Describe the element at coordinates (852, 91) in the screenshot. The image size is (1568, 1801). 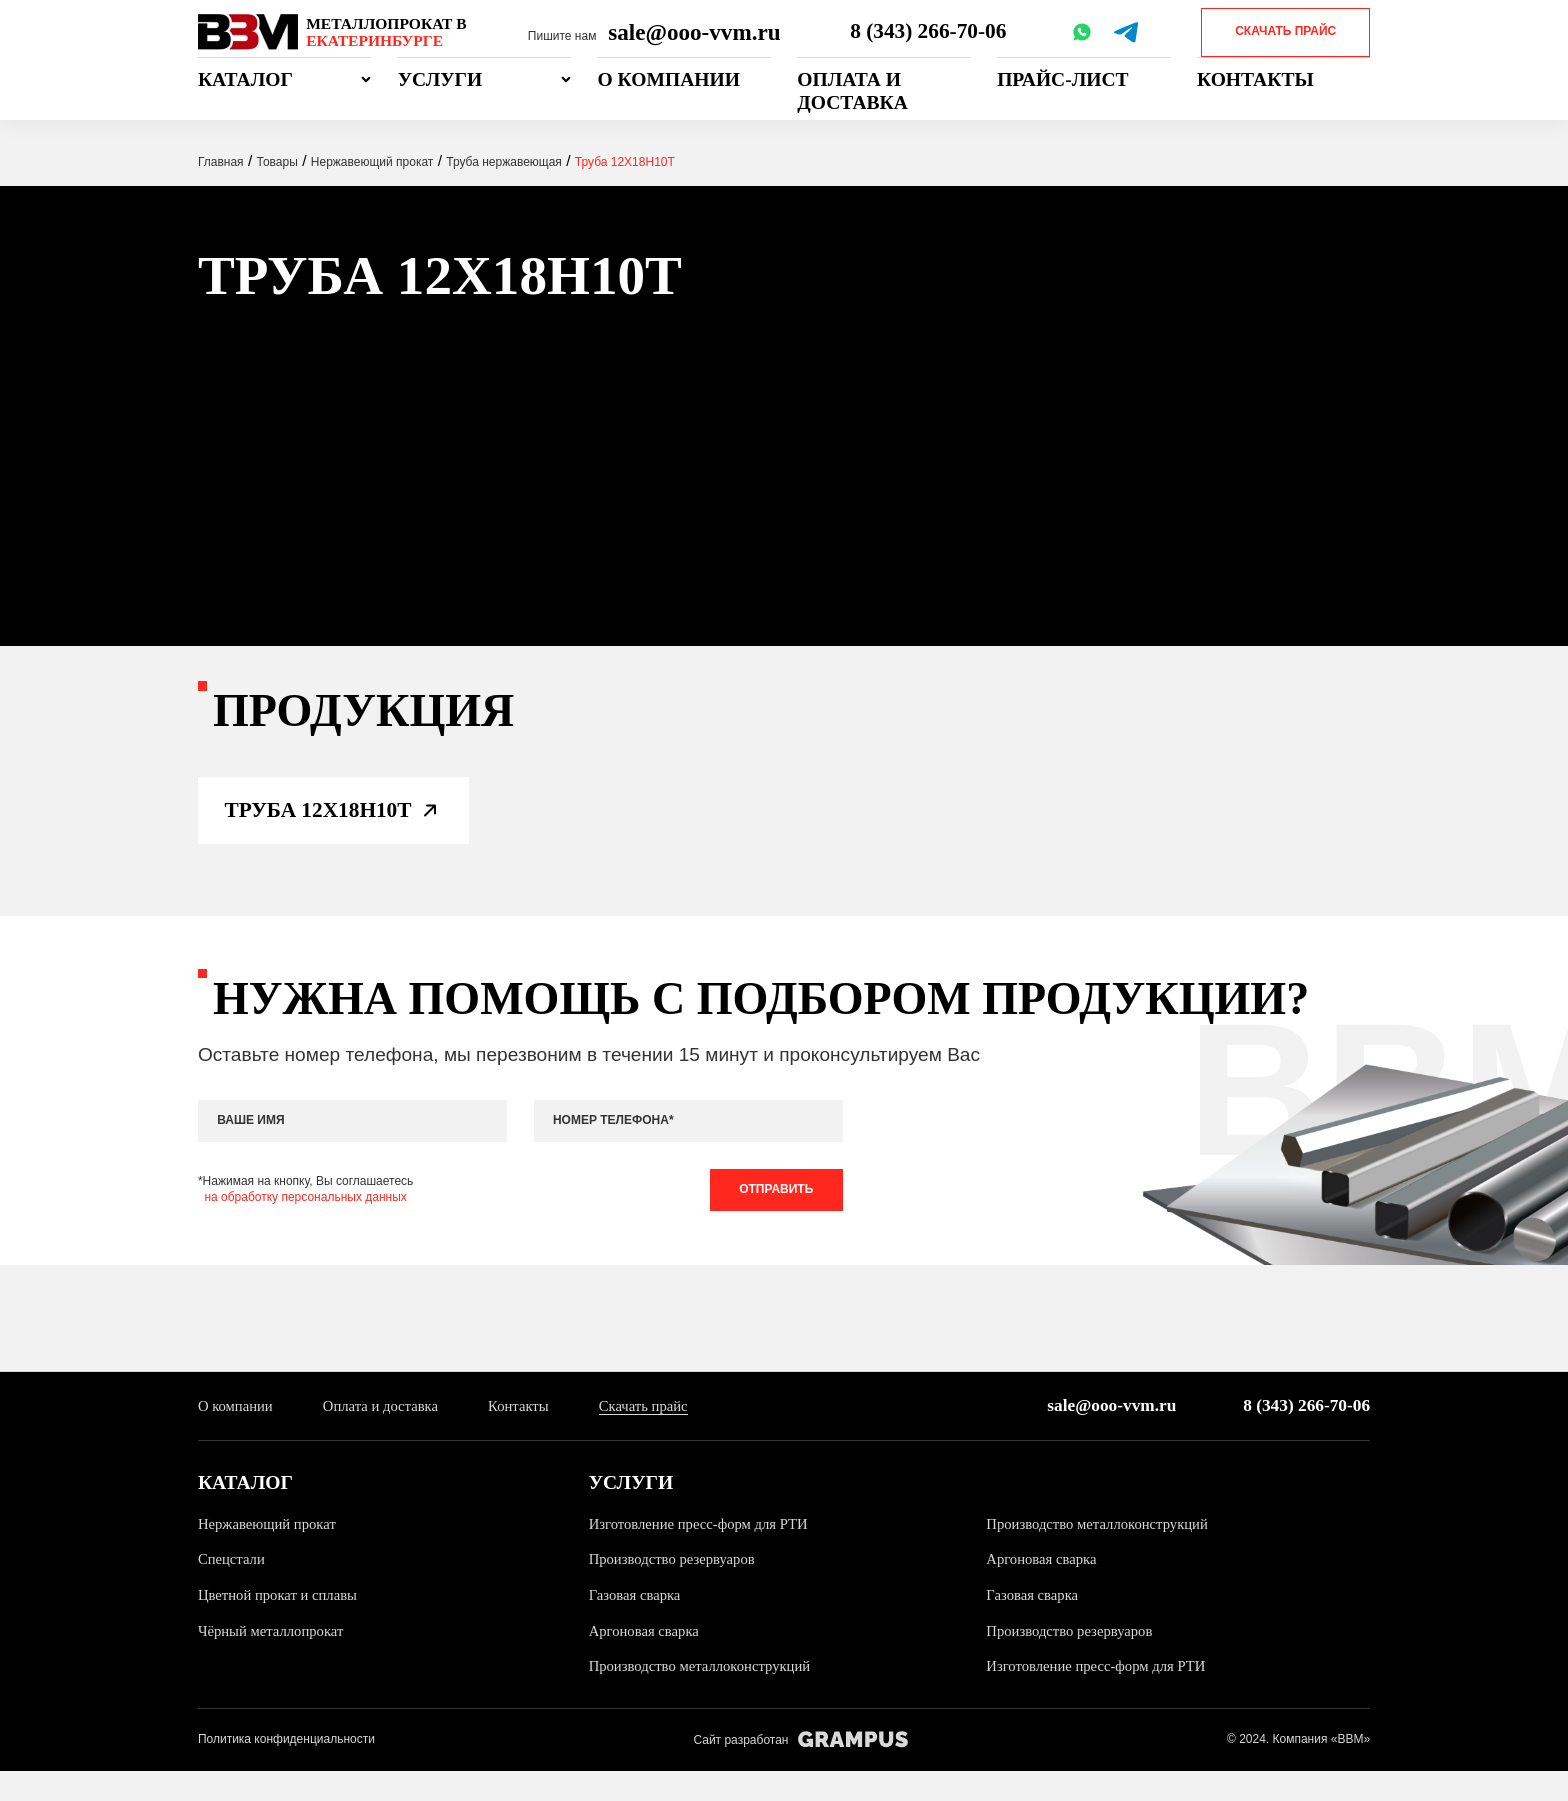
I see `Оплата и доставка` at that location.